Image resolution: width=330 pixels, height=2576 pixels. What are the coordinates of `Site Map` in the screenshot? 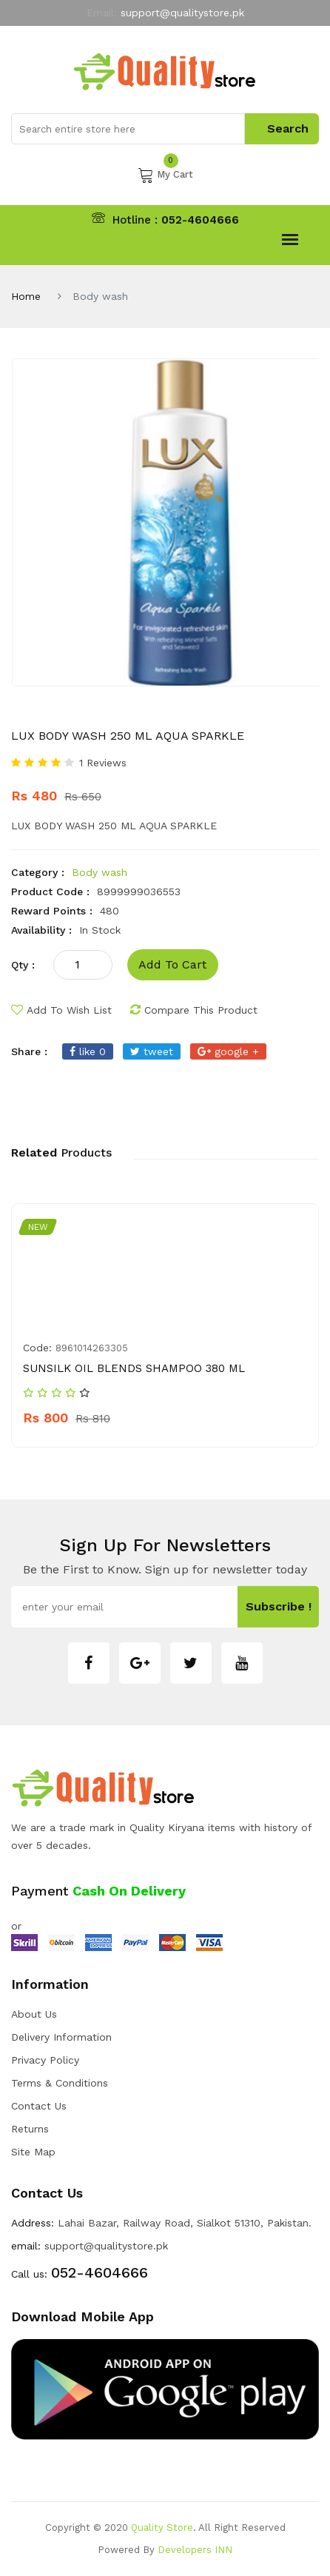 It's located at (33, 2152).